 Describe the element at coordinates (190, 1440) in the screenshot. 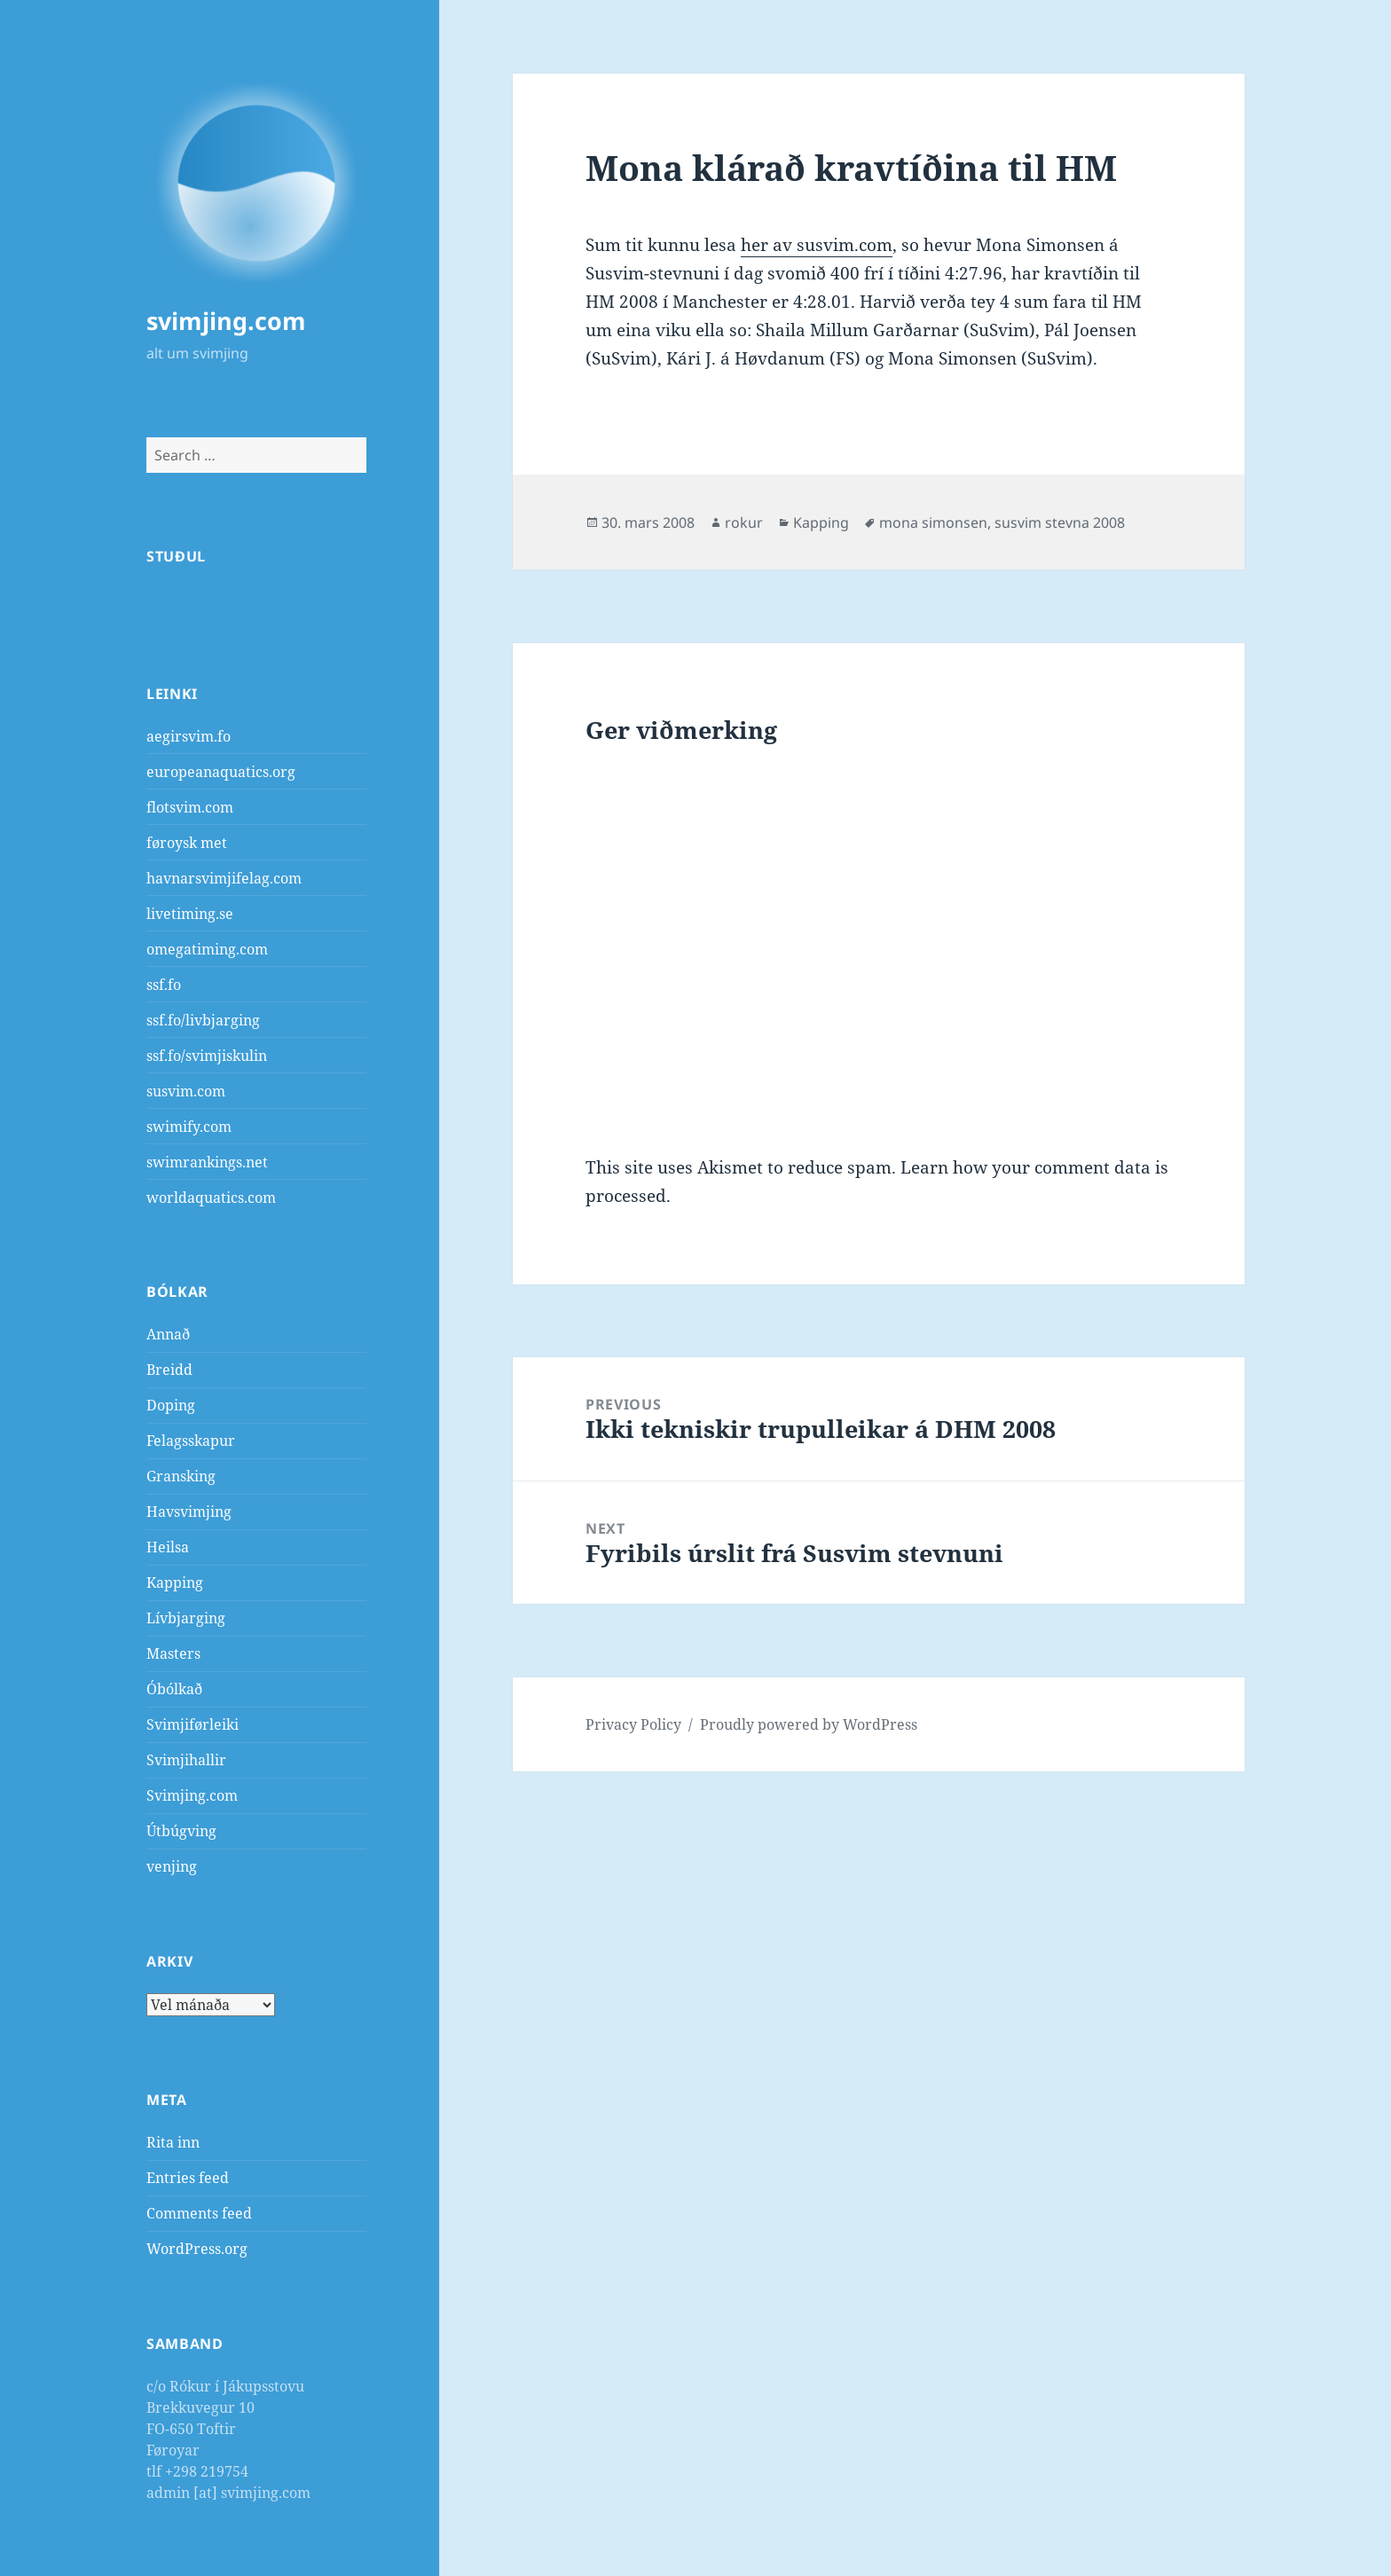

I see `Felagsskapur` at that location.